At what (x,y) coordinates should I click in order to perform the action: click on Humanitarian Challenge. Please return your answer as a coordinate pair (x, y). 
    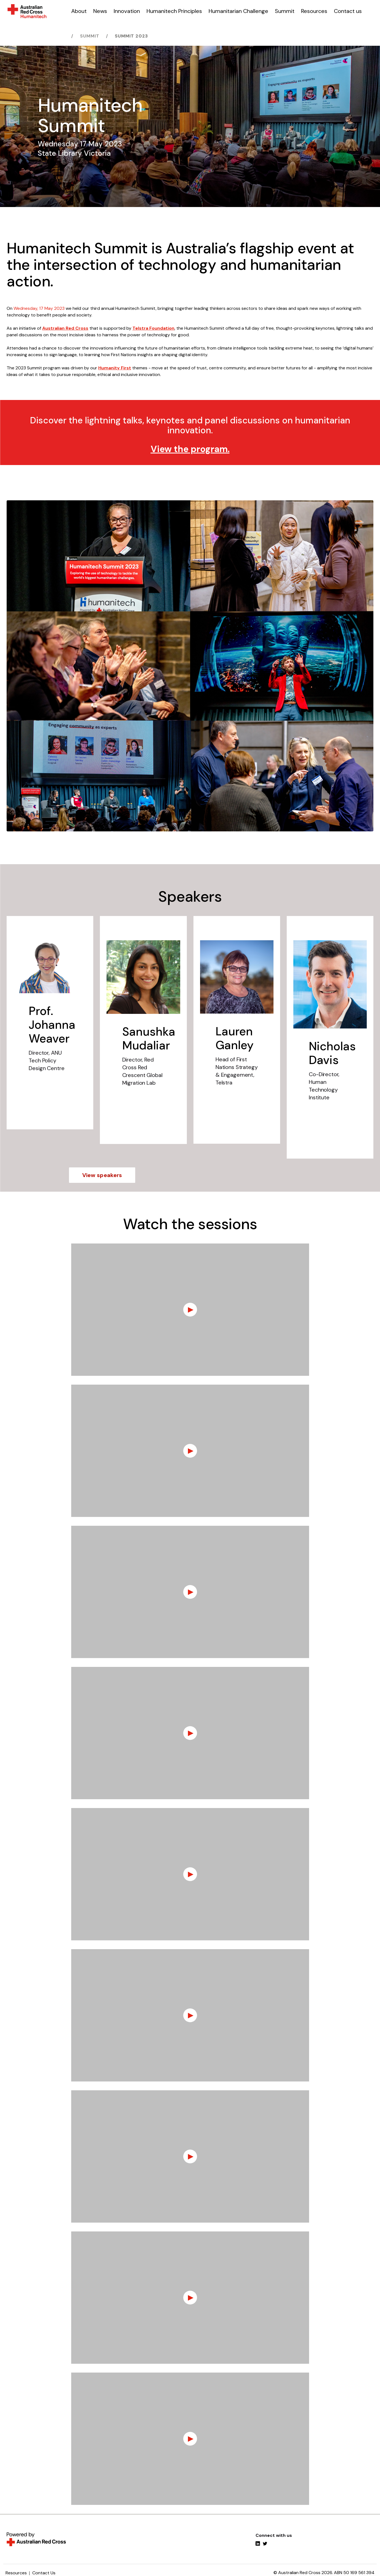
    Looking at the image, I should click on (238, 11).